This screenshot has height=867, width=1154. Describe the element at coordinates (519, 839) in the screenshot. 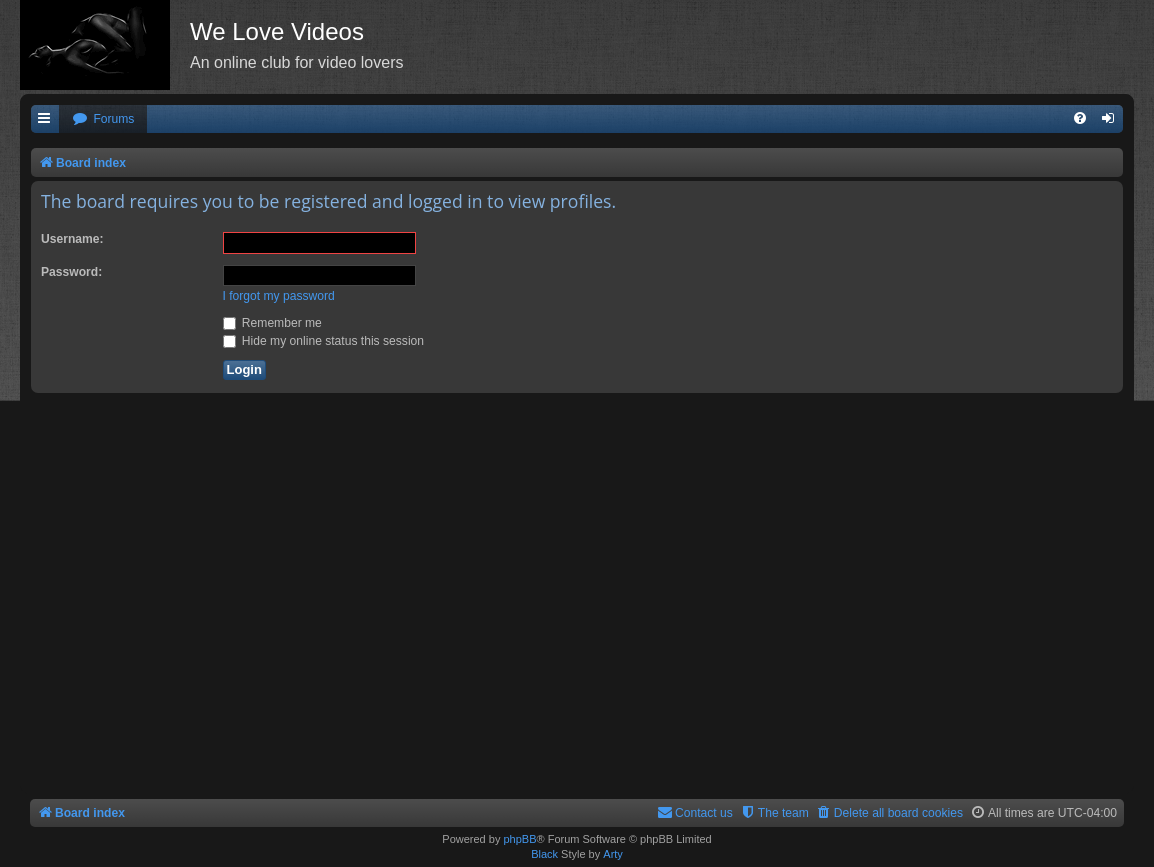

I see `phpBB` at that location.